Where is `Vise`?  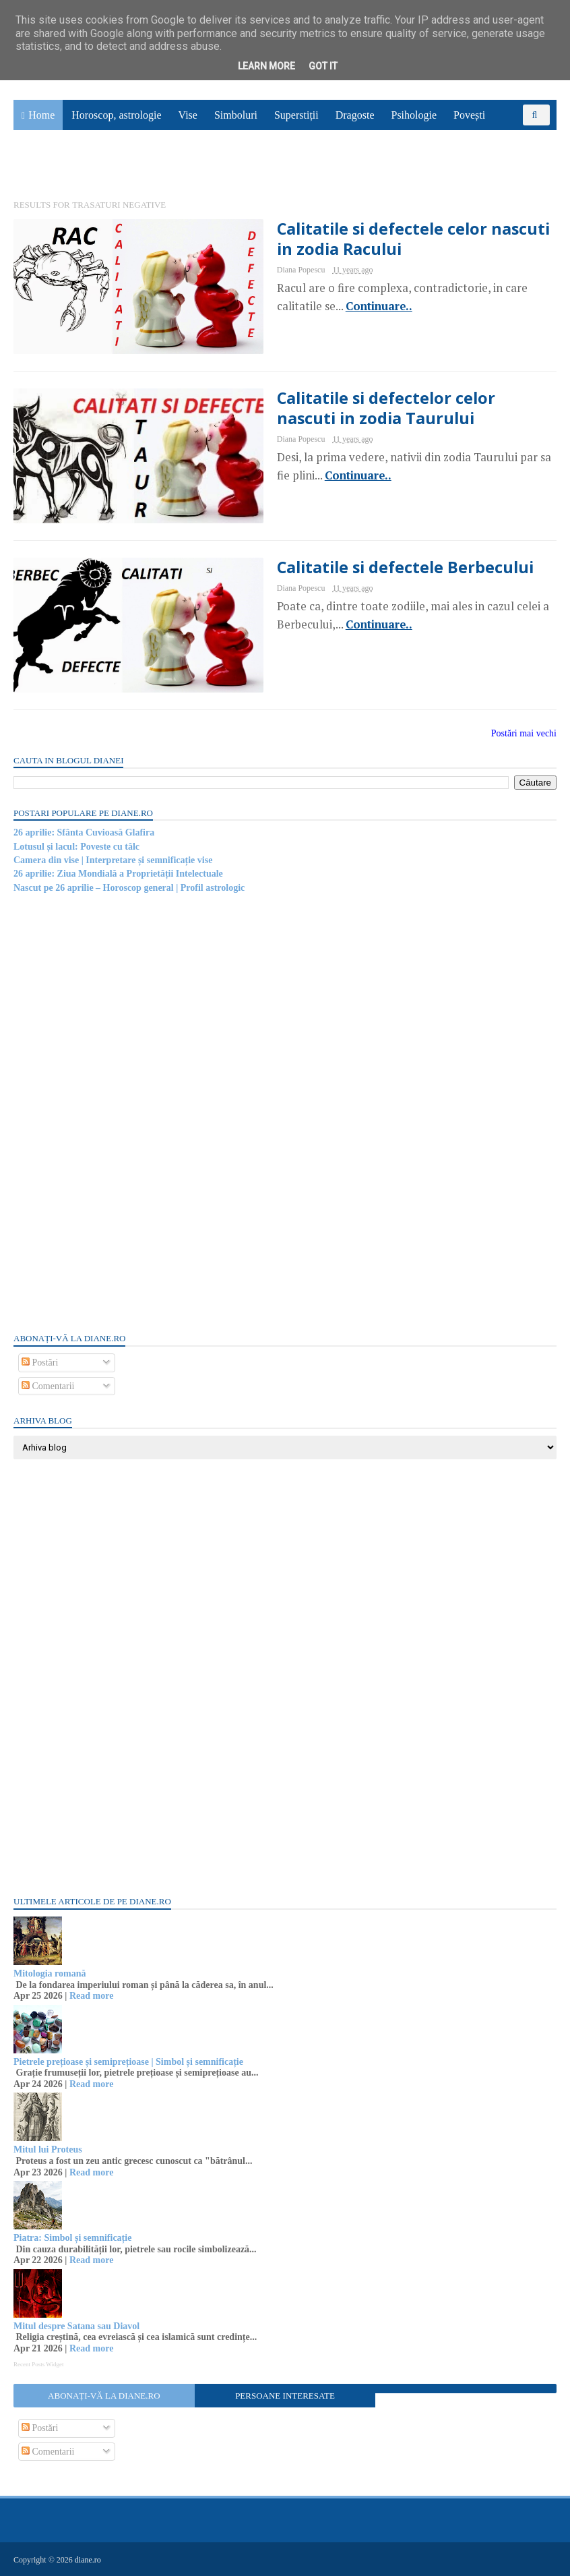
Vise is located at coordinates (188, 115).